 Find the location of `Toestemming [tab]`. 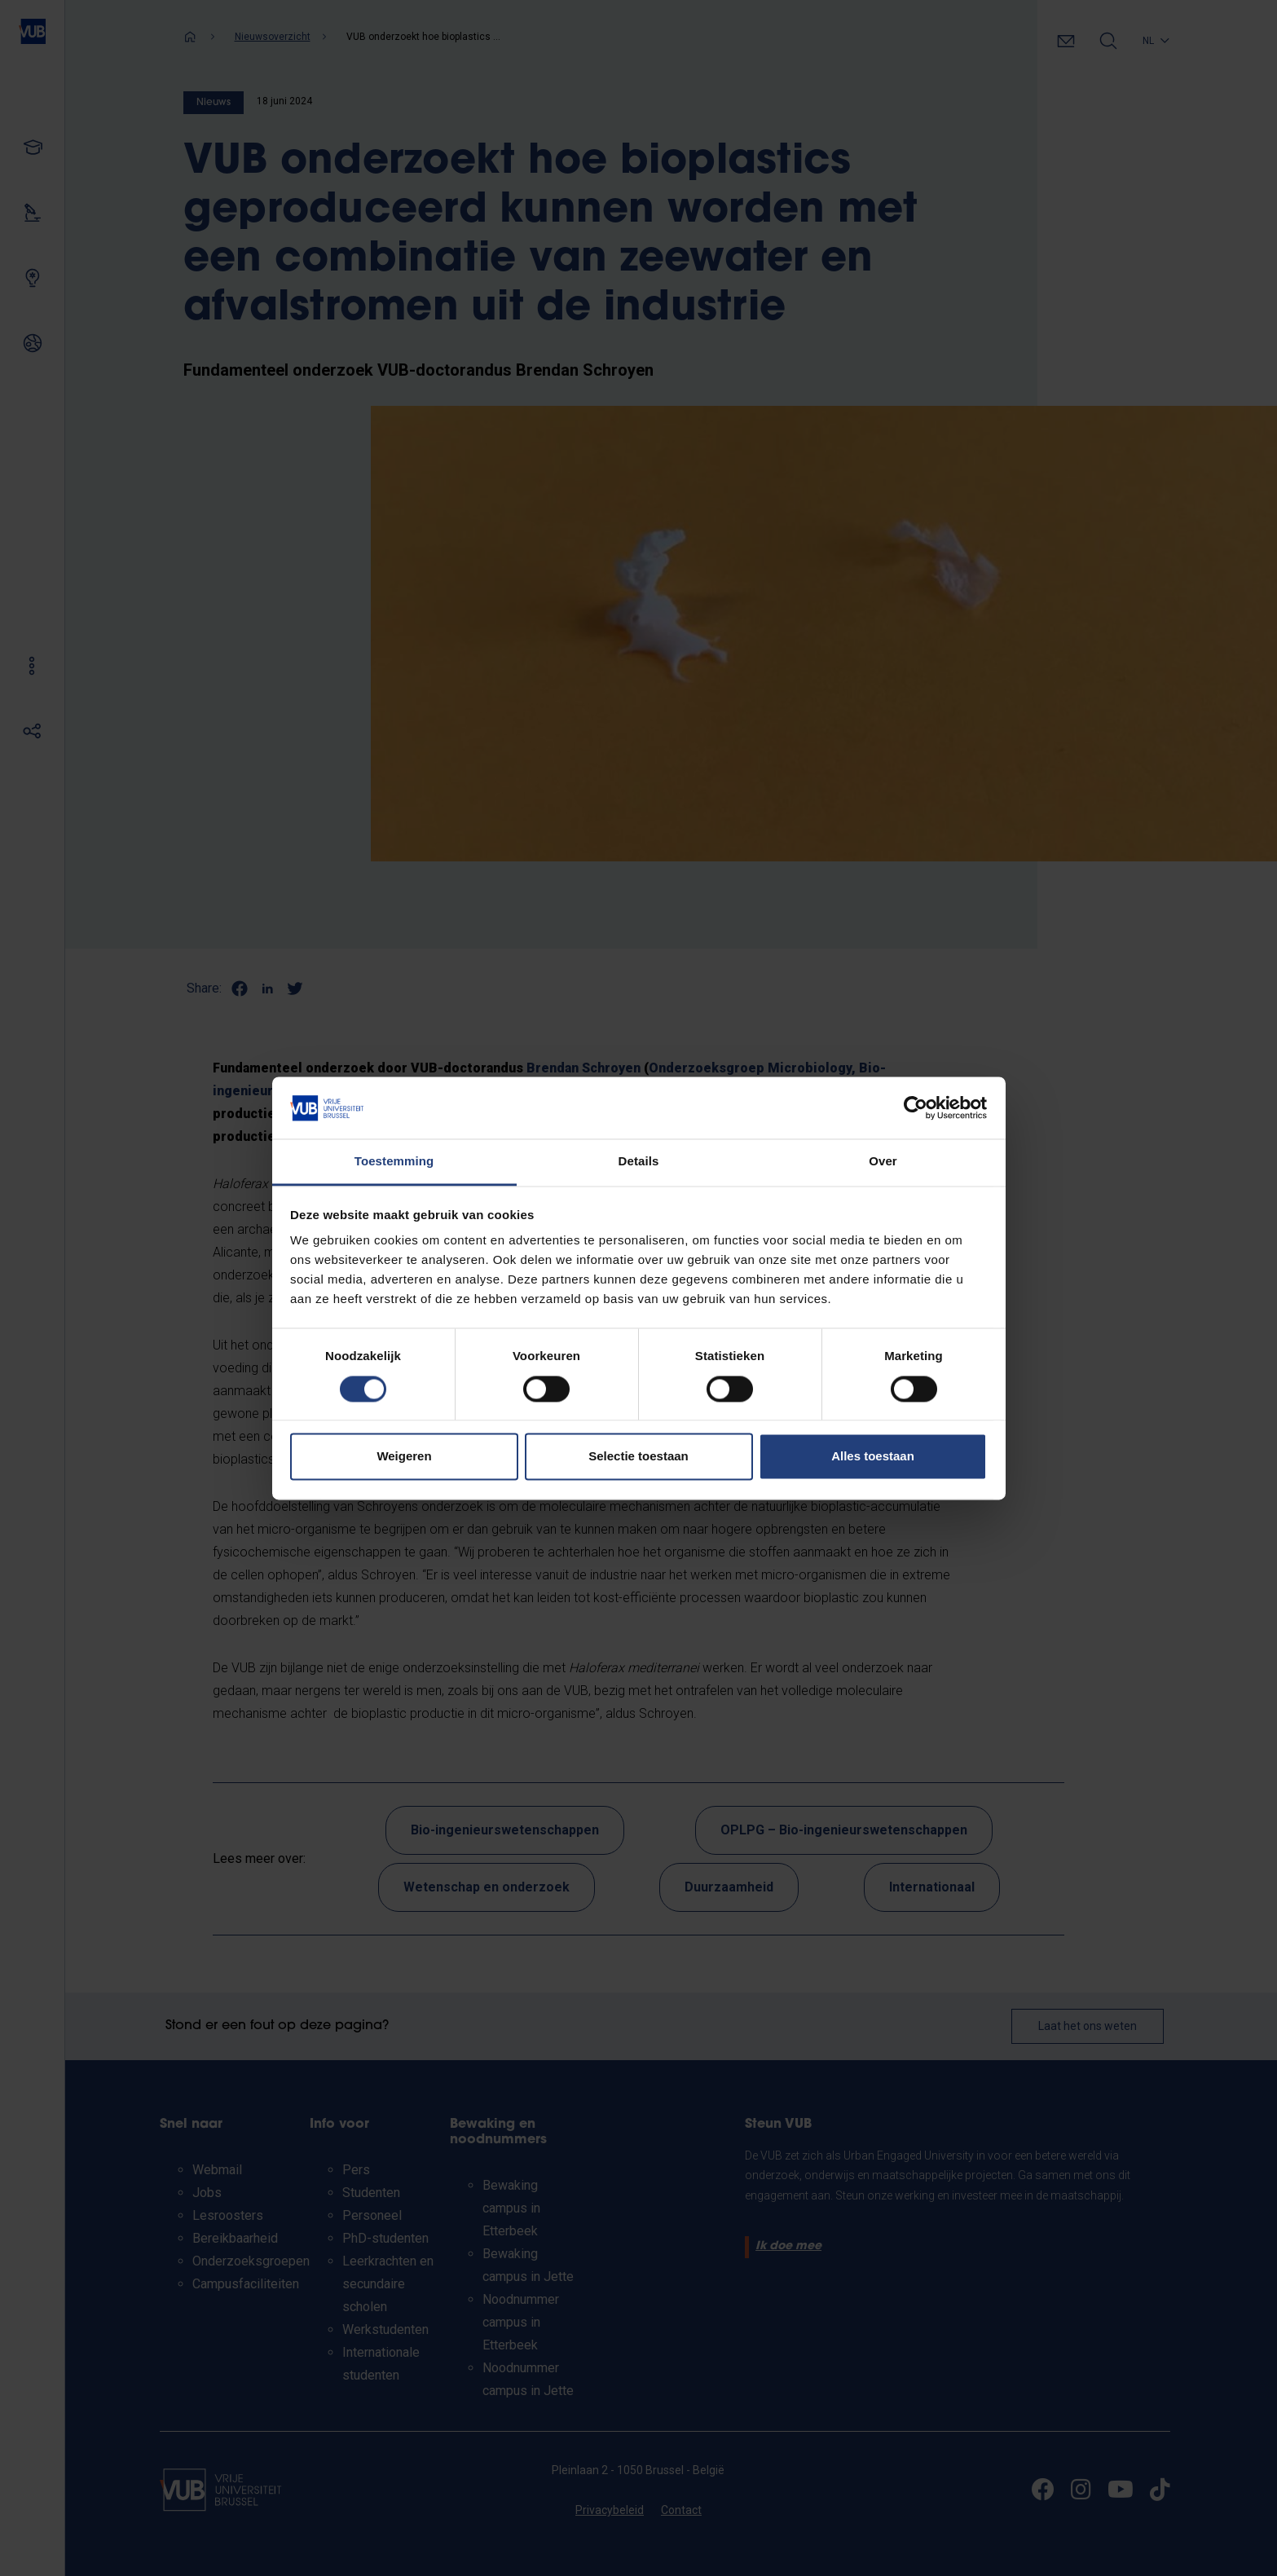

Toestemming [tab] is located at coordinates (394, 1162).